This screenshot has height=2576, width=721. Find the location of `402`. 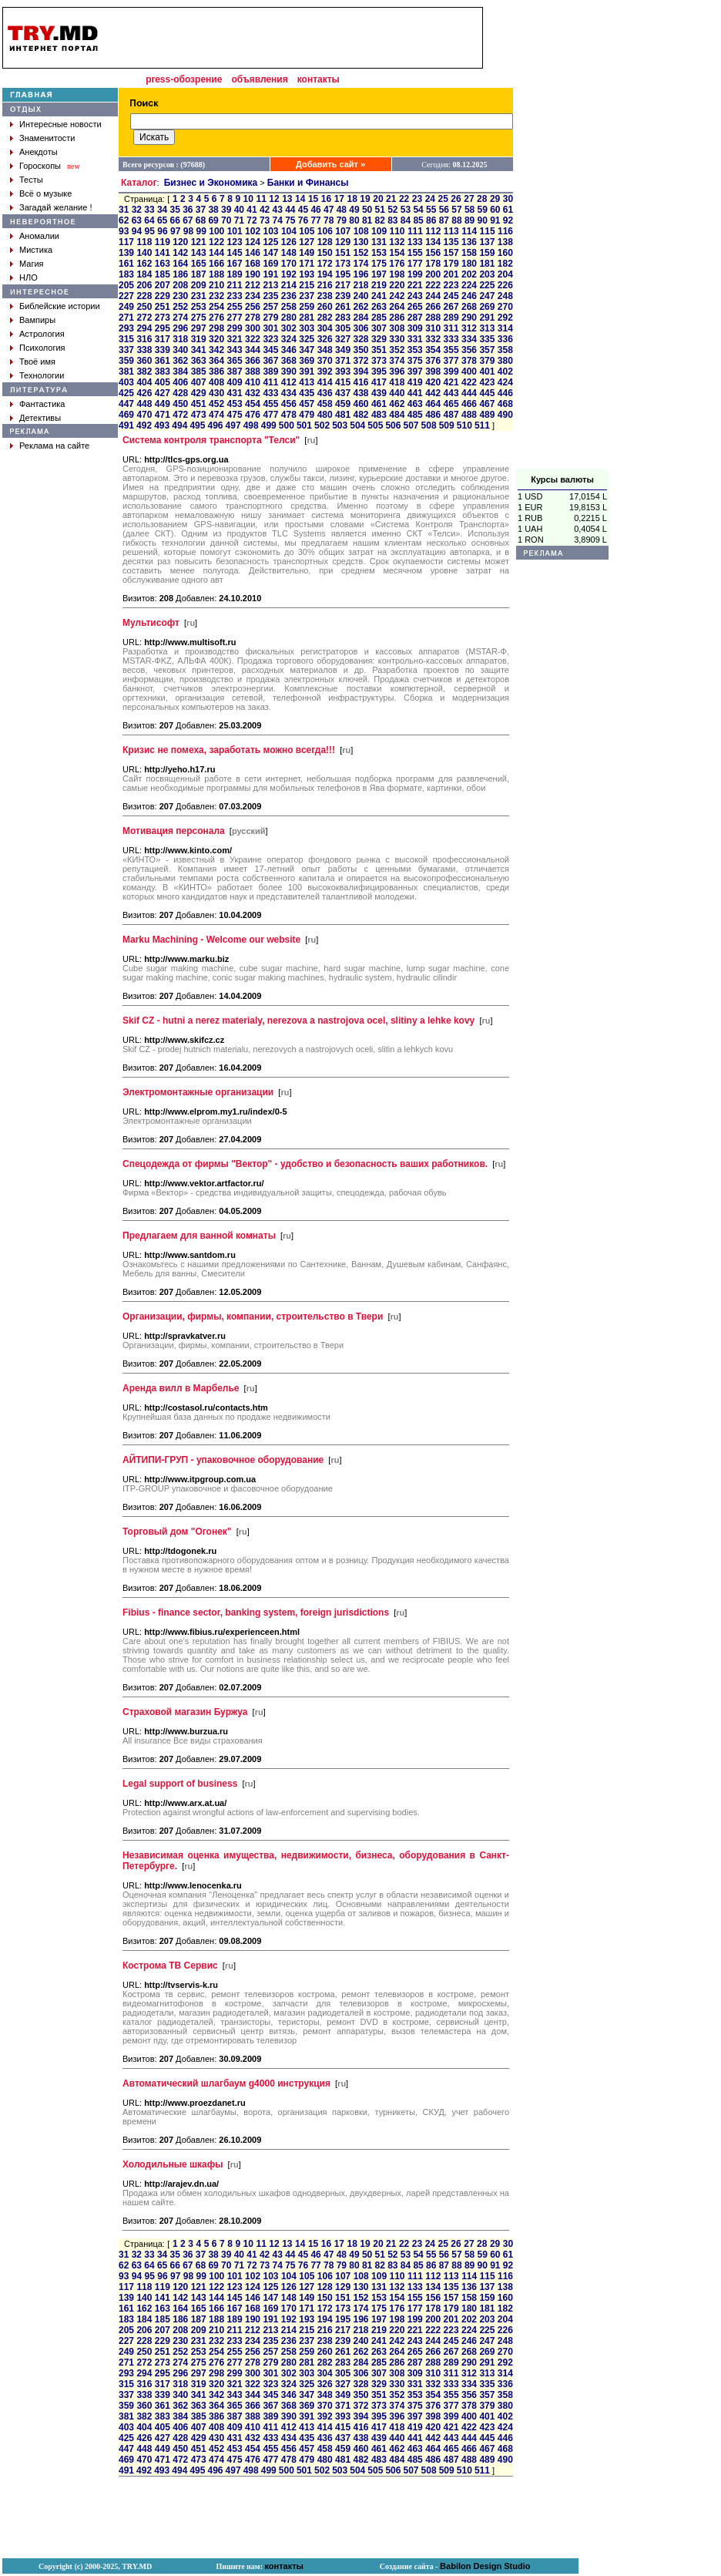

402 is located at coordinates (505, 371).